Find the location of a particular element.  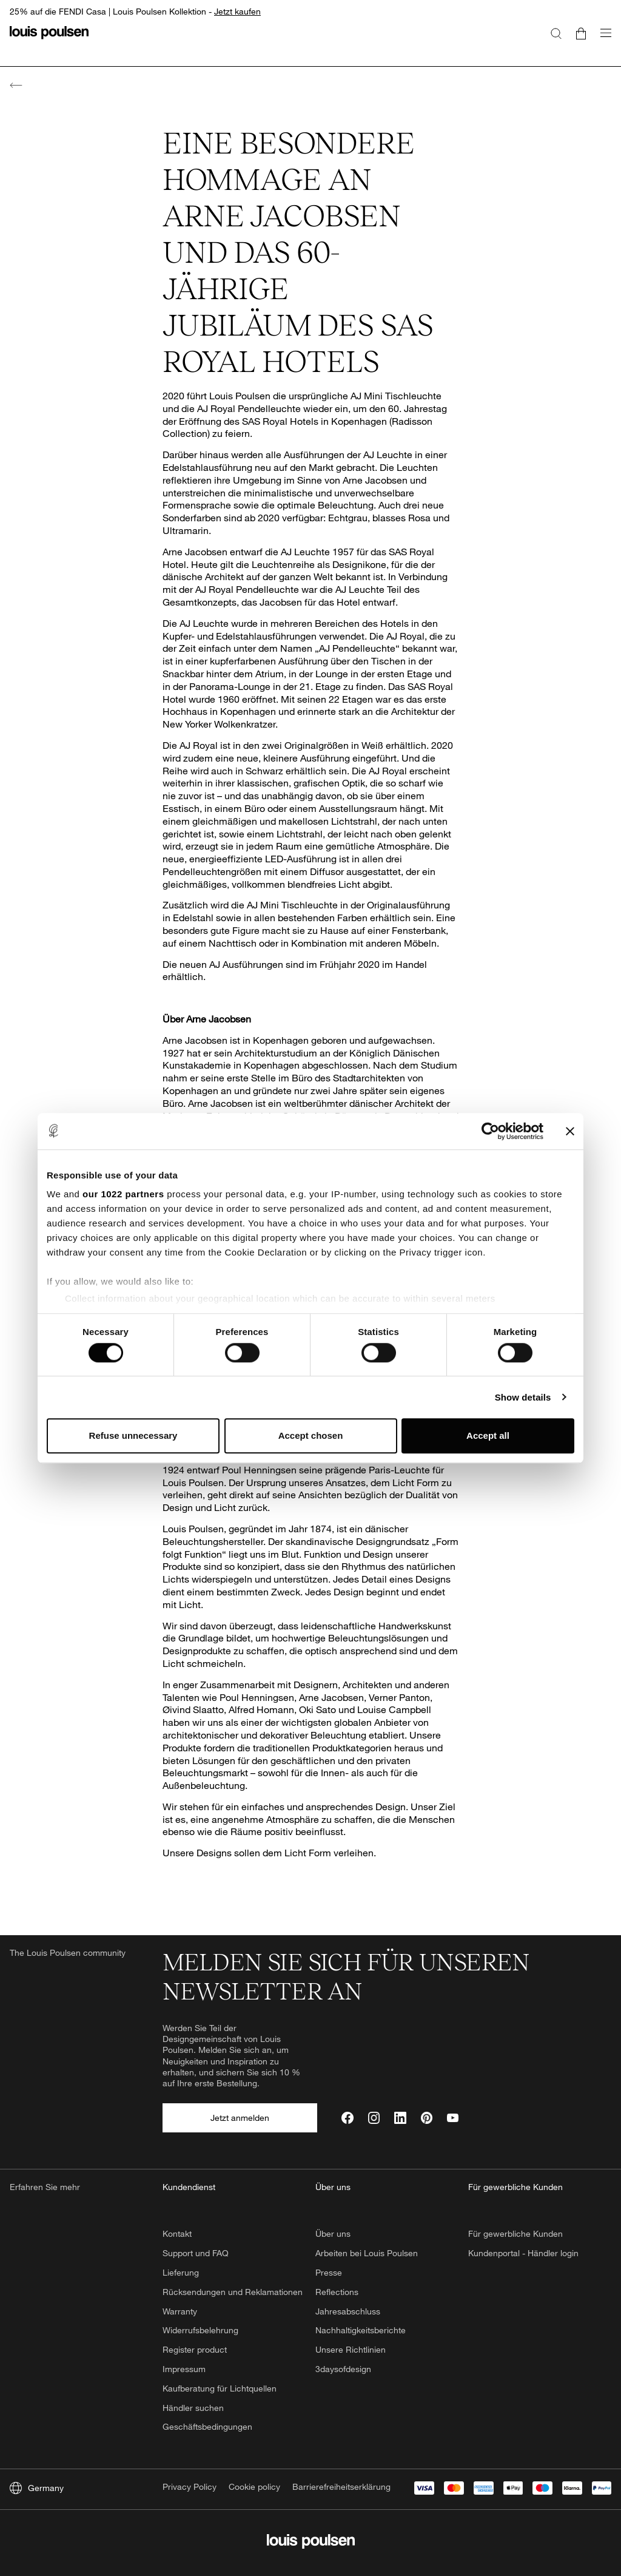

[Logo] is located at coordinates (49, 39).